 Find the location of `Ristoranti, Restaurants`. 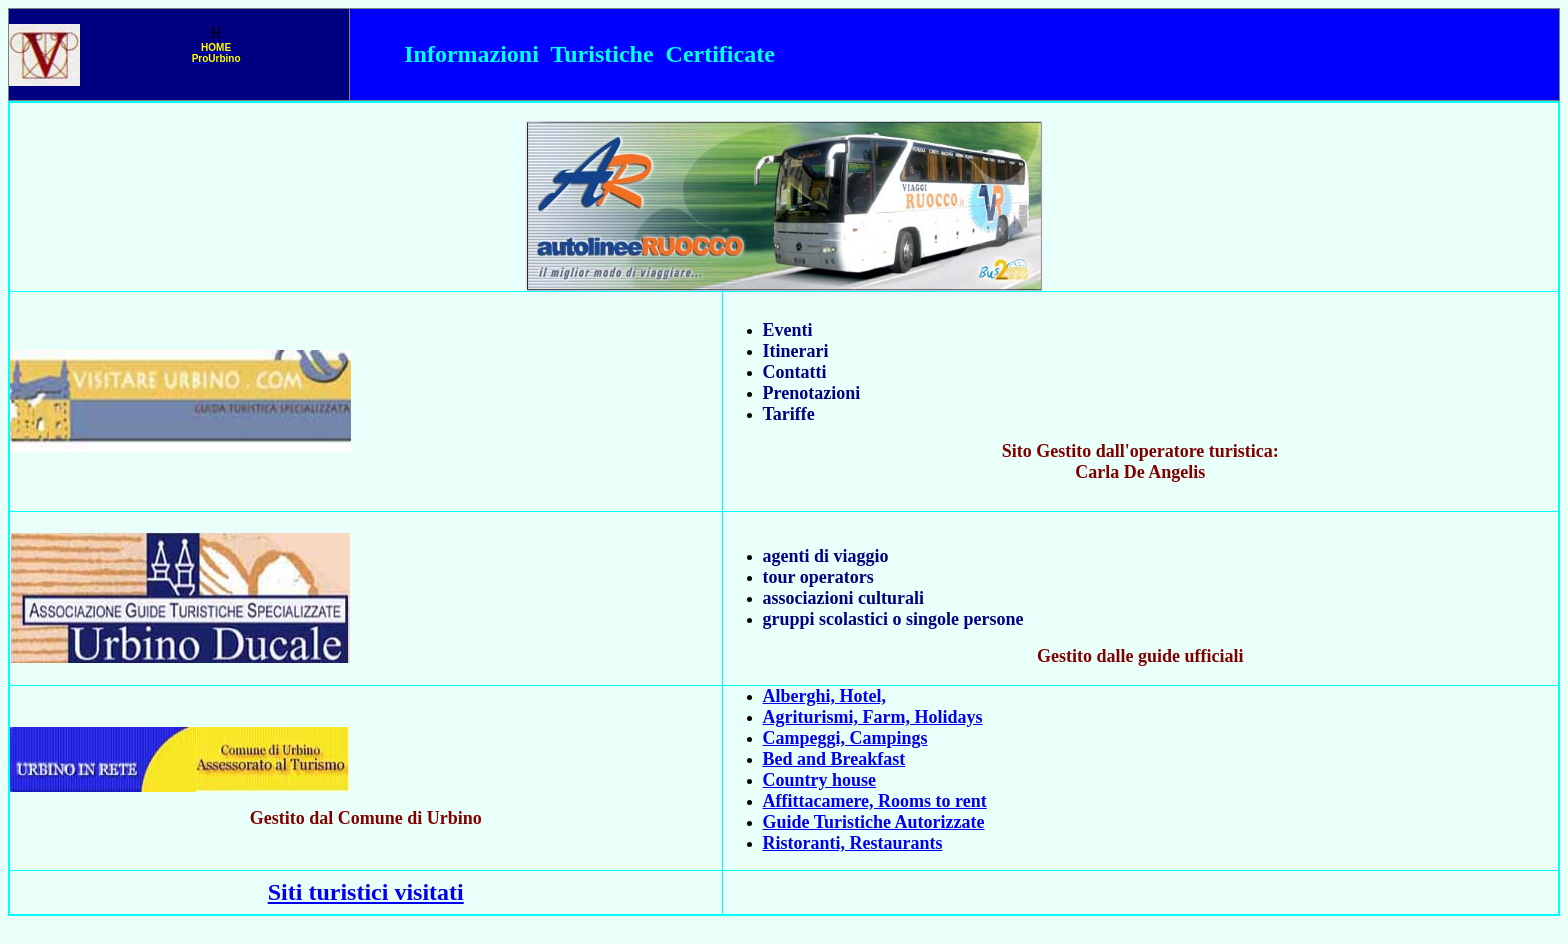

Ristoranti, Restaurants is located at coordinates (853, 843).